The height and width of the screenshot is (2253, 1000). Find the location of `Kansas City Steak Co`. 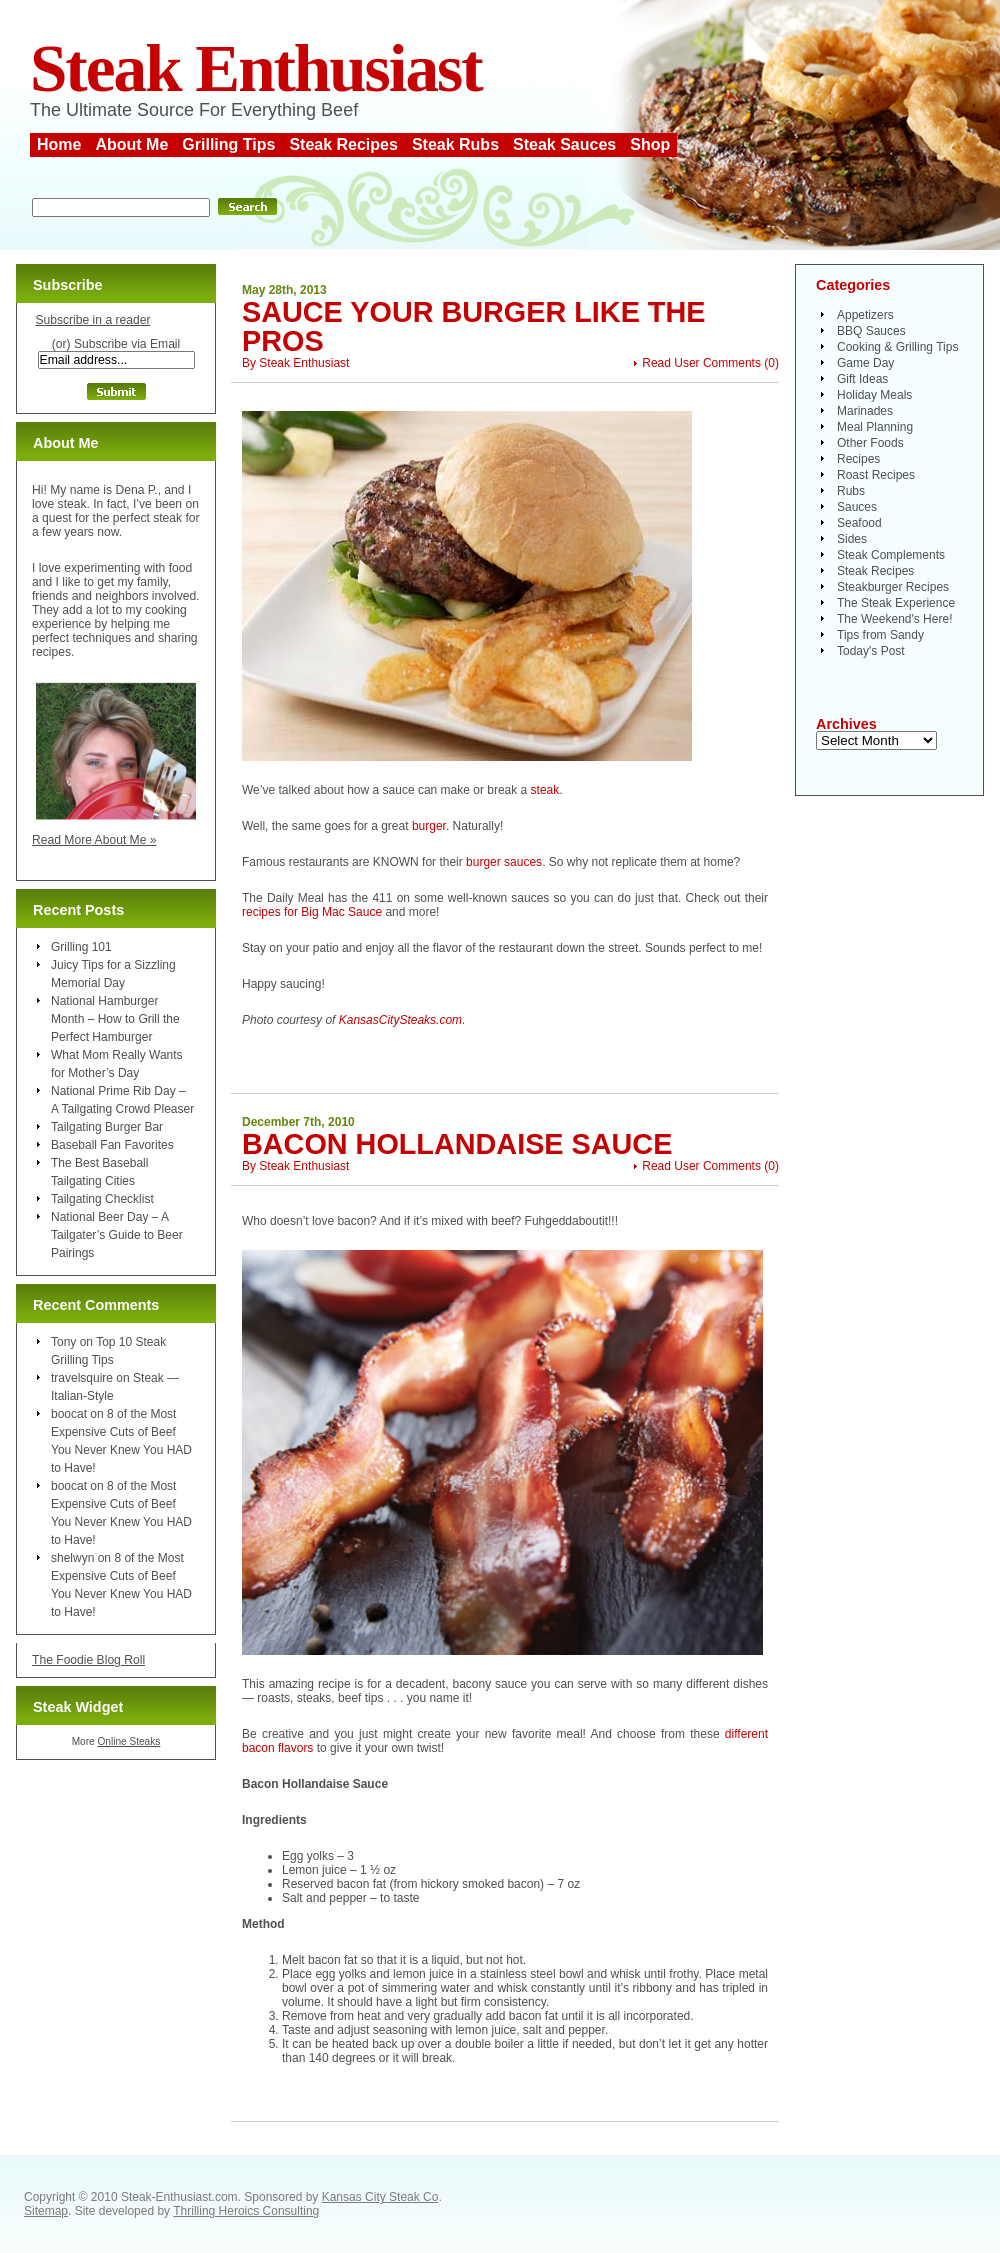

Kansas City Steak Co is located at coordinates (380, 2197).